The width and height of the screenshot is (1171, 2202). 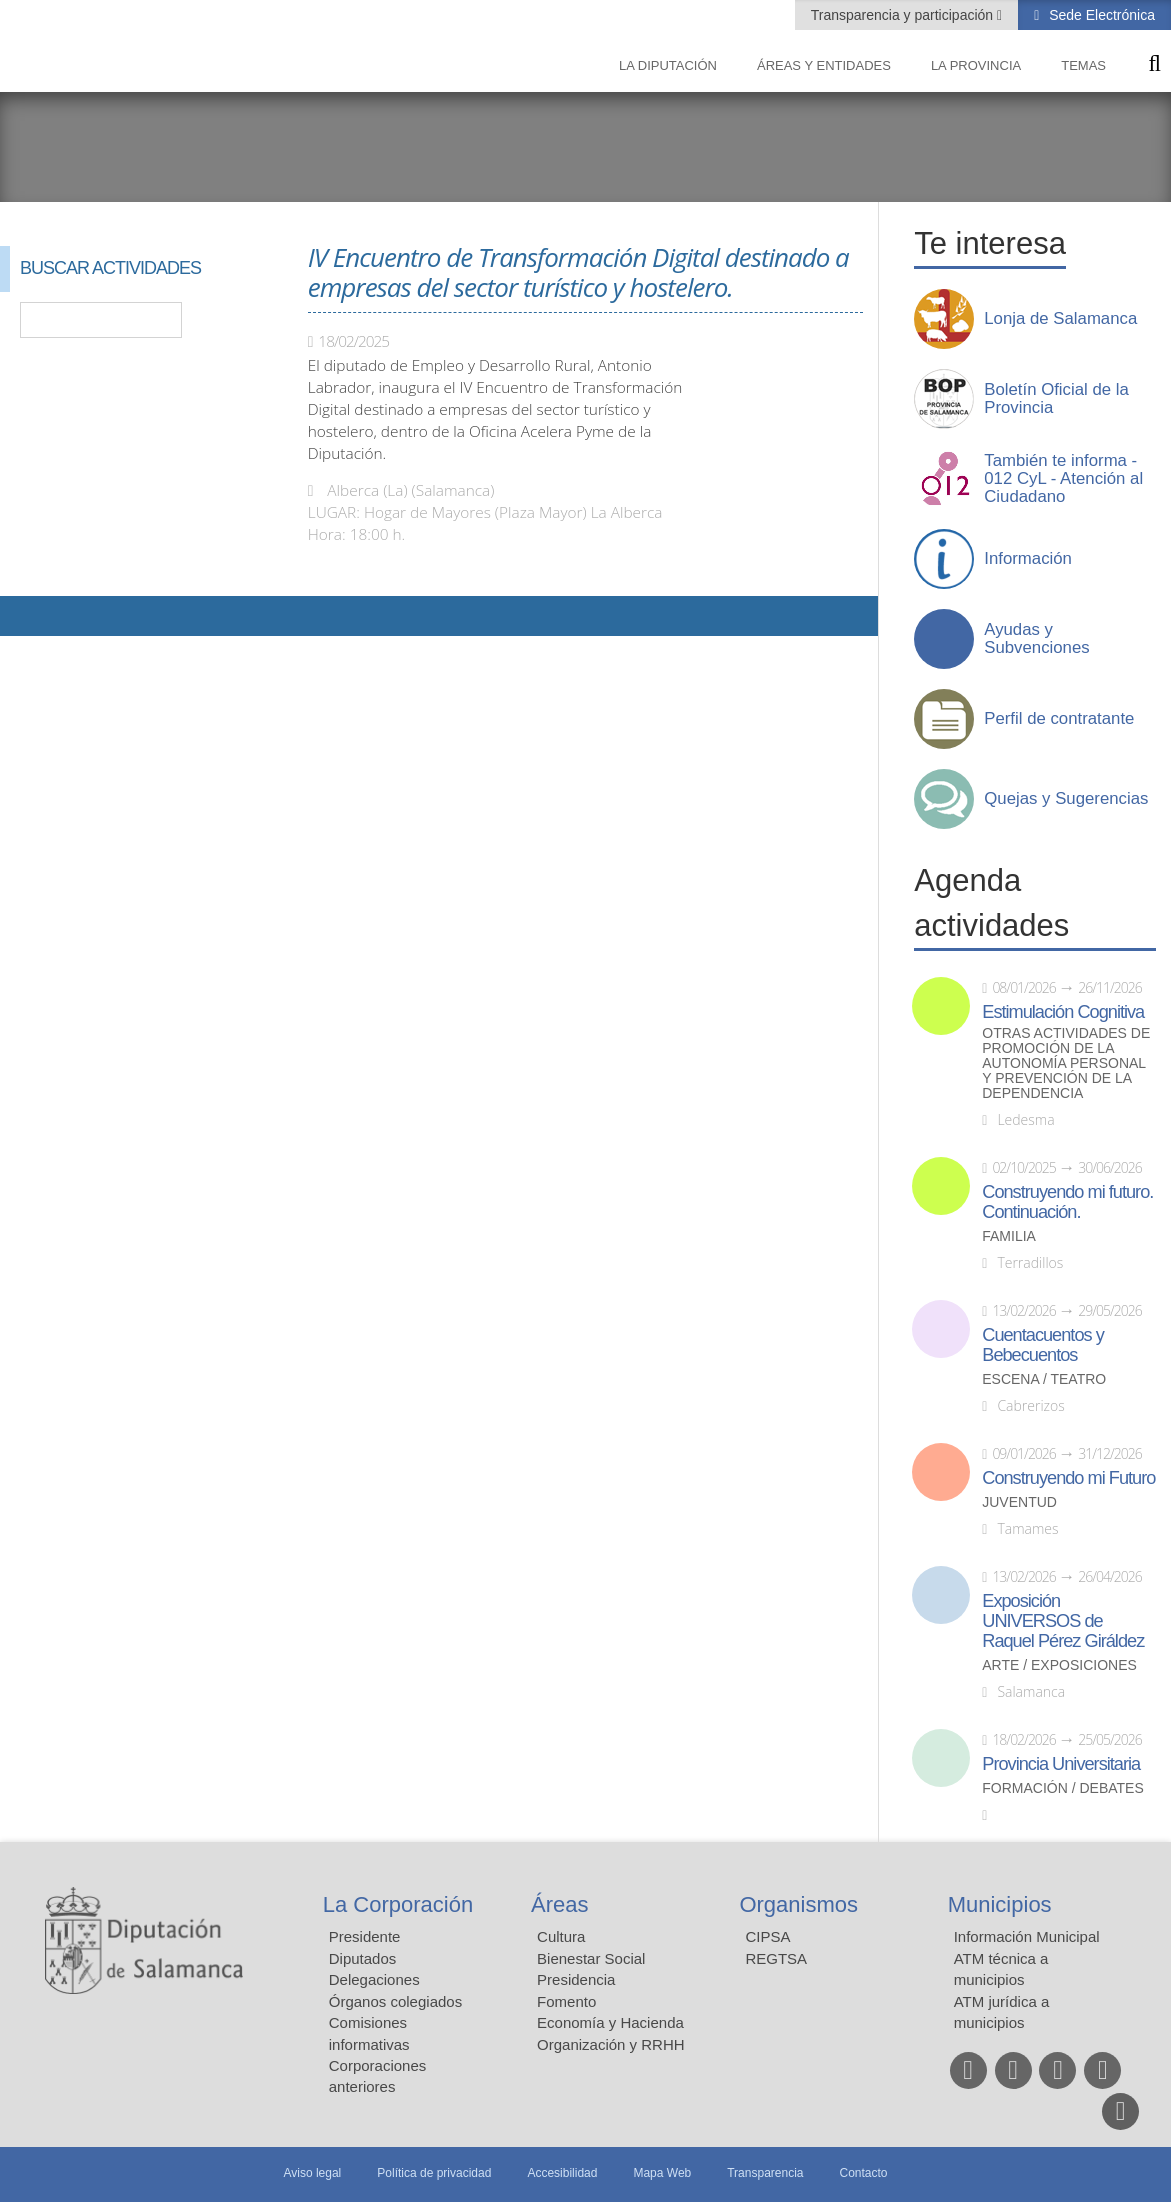 What do you see at coordinates (1027, 1936) in the screenshot?
I see `Información Municipal` at bounding box center [1027, 1936].